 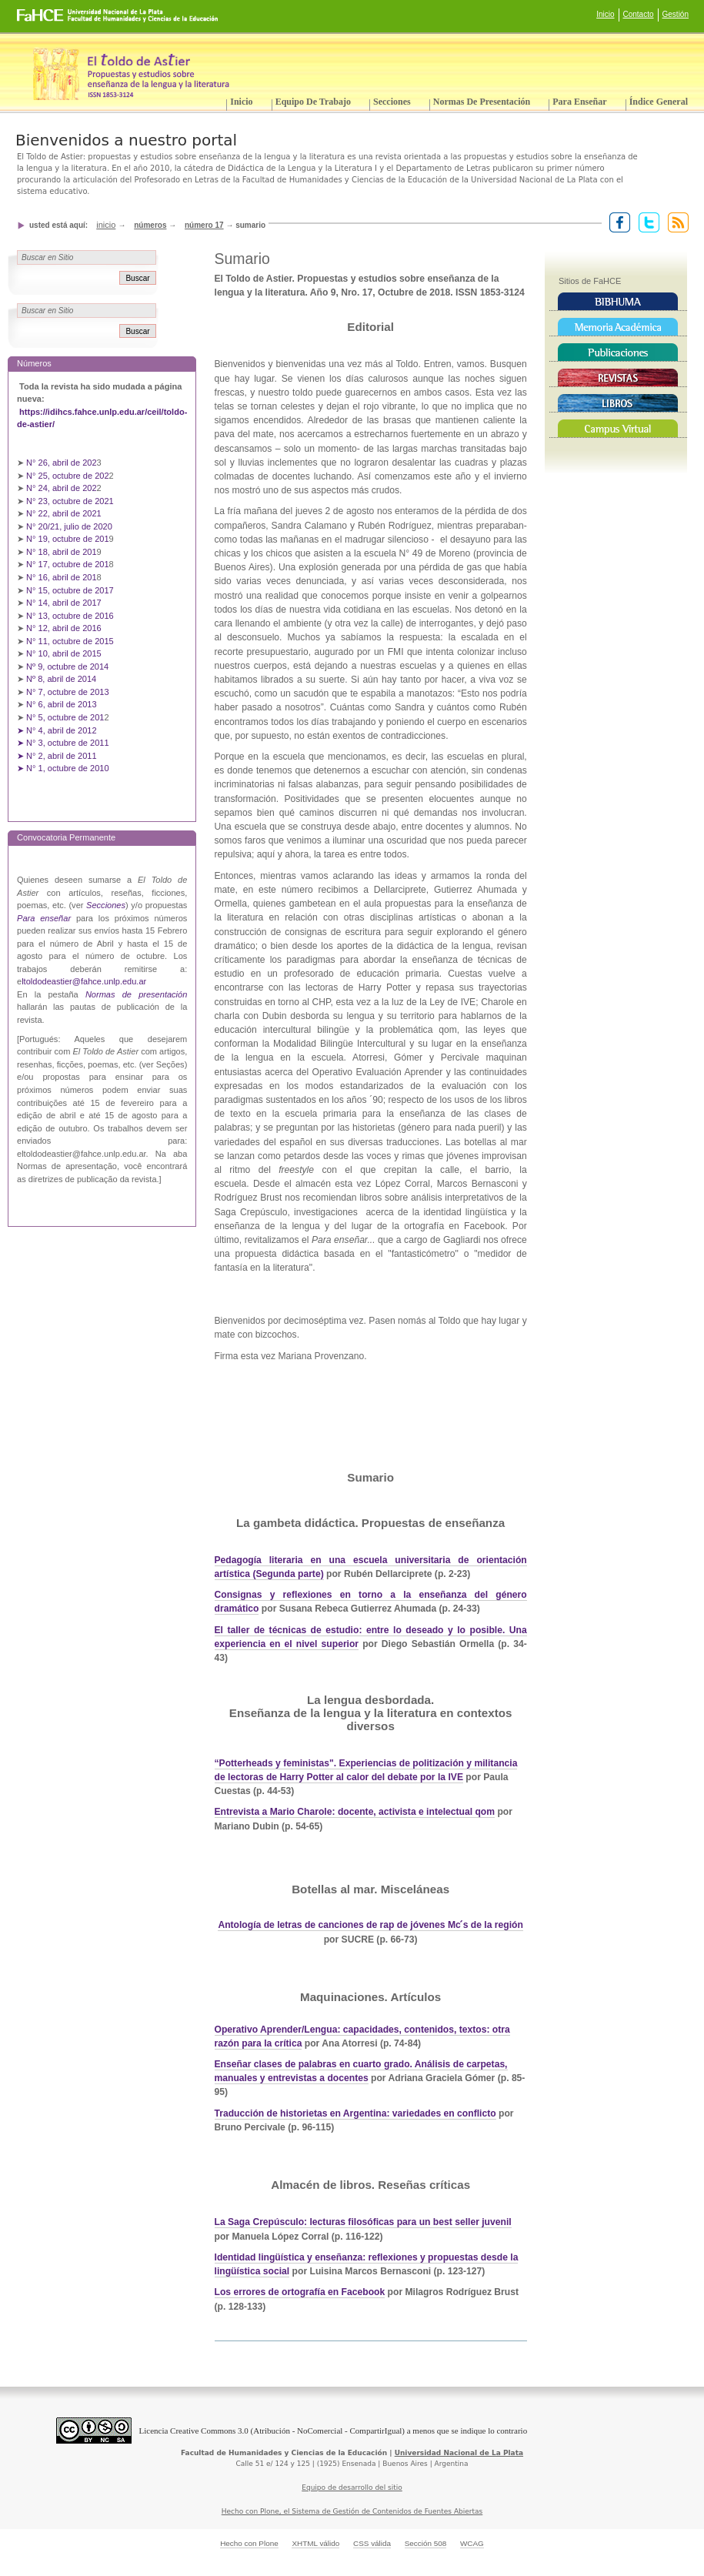 What do you see at coordinates (370, 1924) in the screenshot?
I see `Antología de letras de canciones de rap de jóvenes Mc ́s de la región` at bounding box center [370, 1924].